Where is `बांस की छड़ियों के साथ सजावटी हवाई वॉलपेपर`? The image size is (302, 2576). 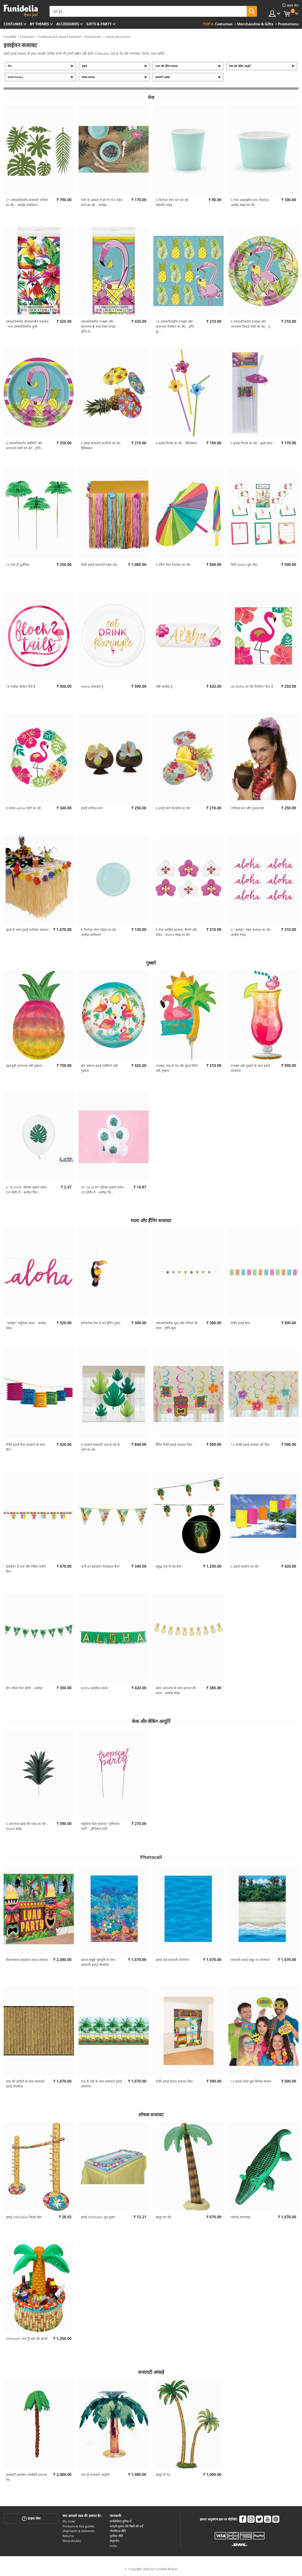
बांस की छड़ियों के साथ सजावटी हवाई वॉलपेपर is located at coordinates (25, 2083).